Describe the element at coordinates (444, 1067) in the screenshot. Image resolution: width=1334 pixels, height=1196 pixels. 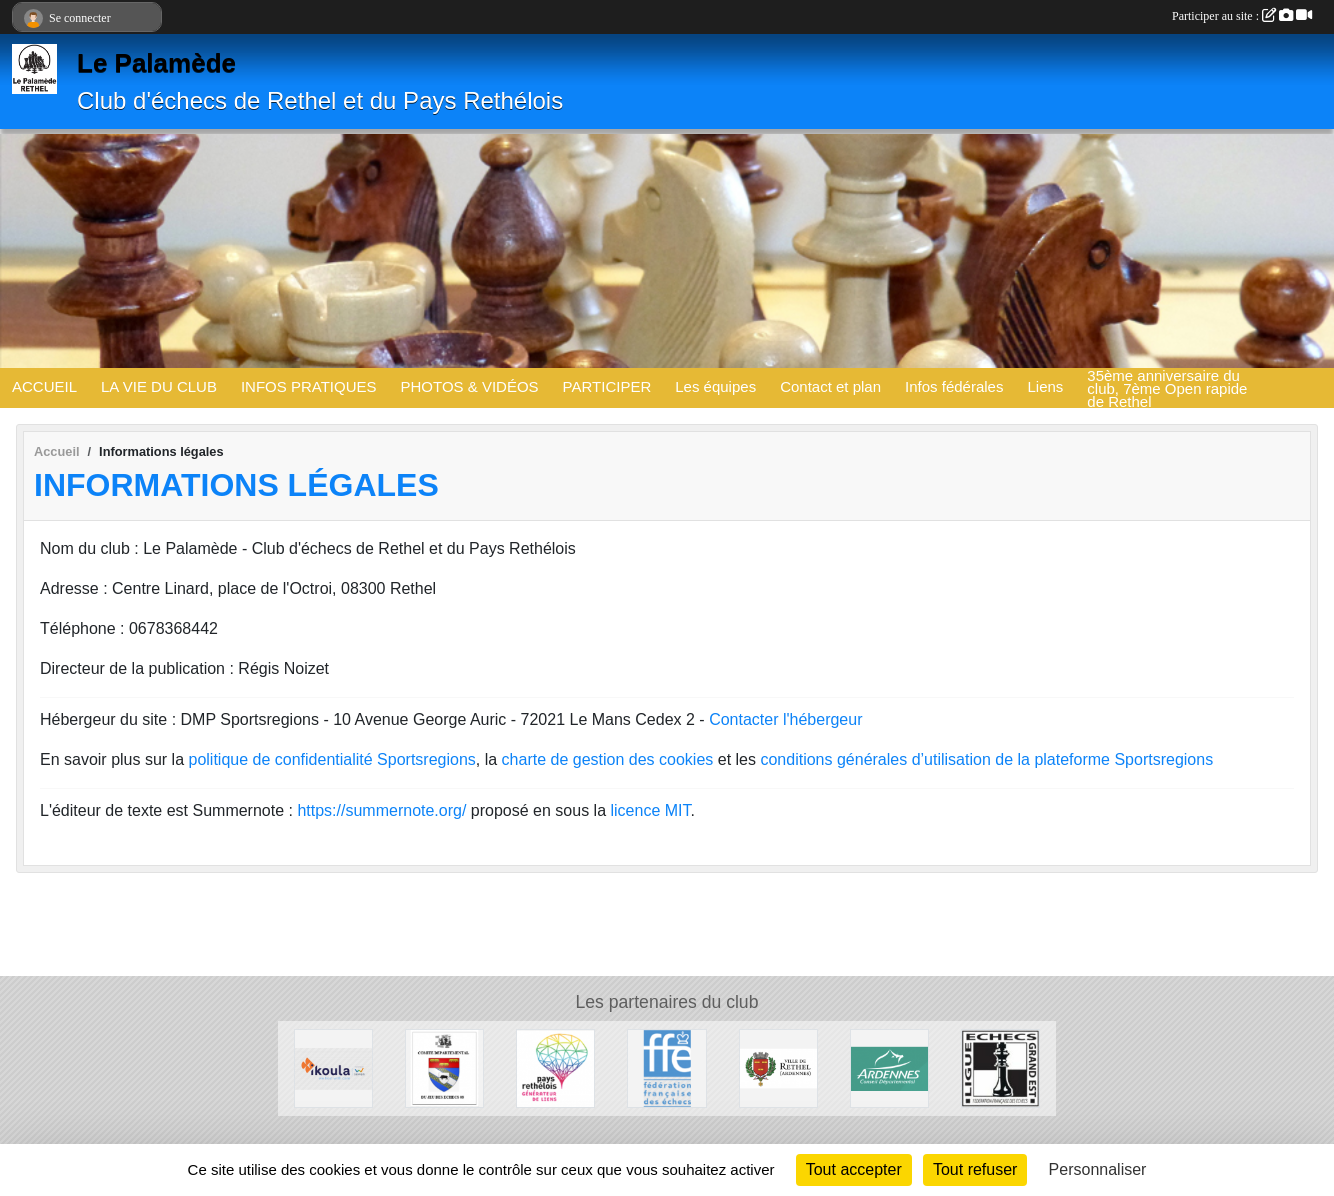
I see `[Comité Du Jeu d'Echecs des Ardennes]` at that location.